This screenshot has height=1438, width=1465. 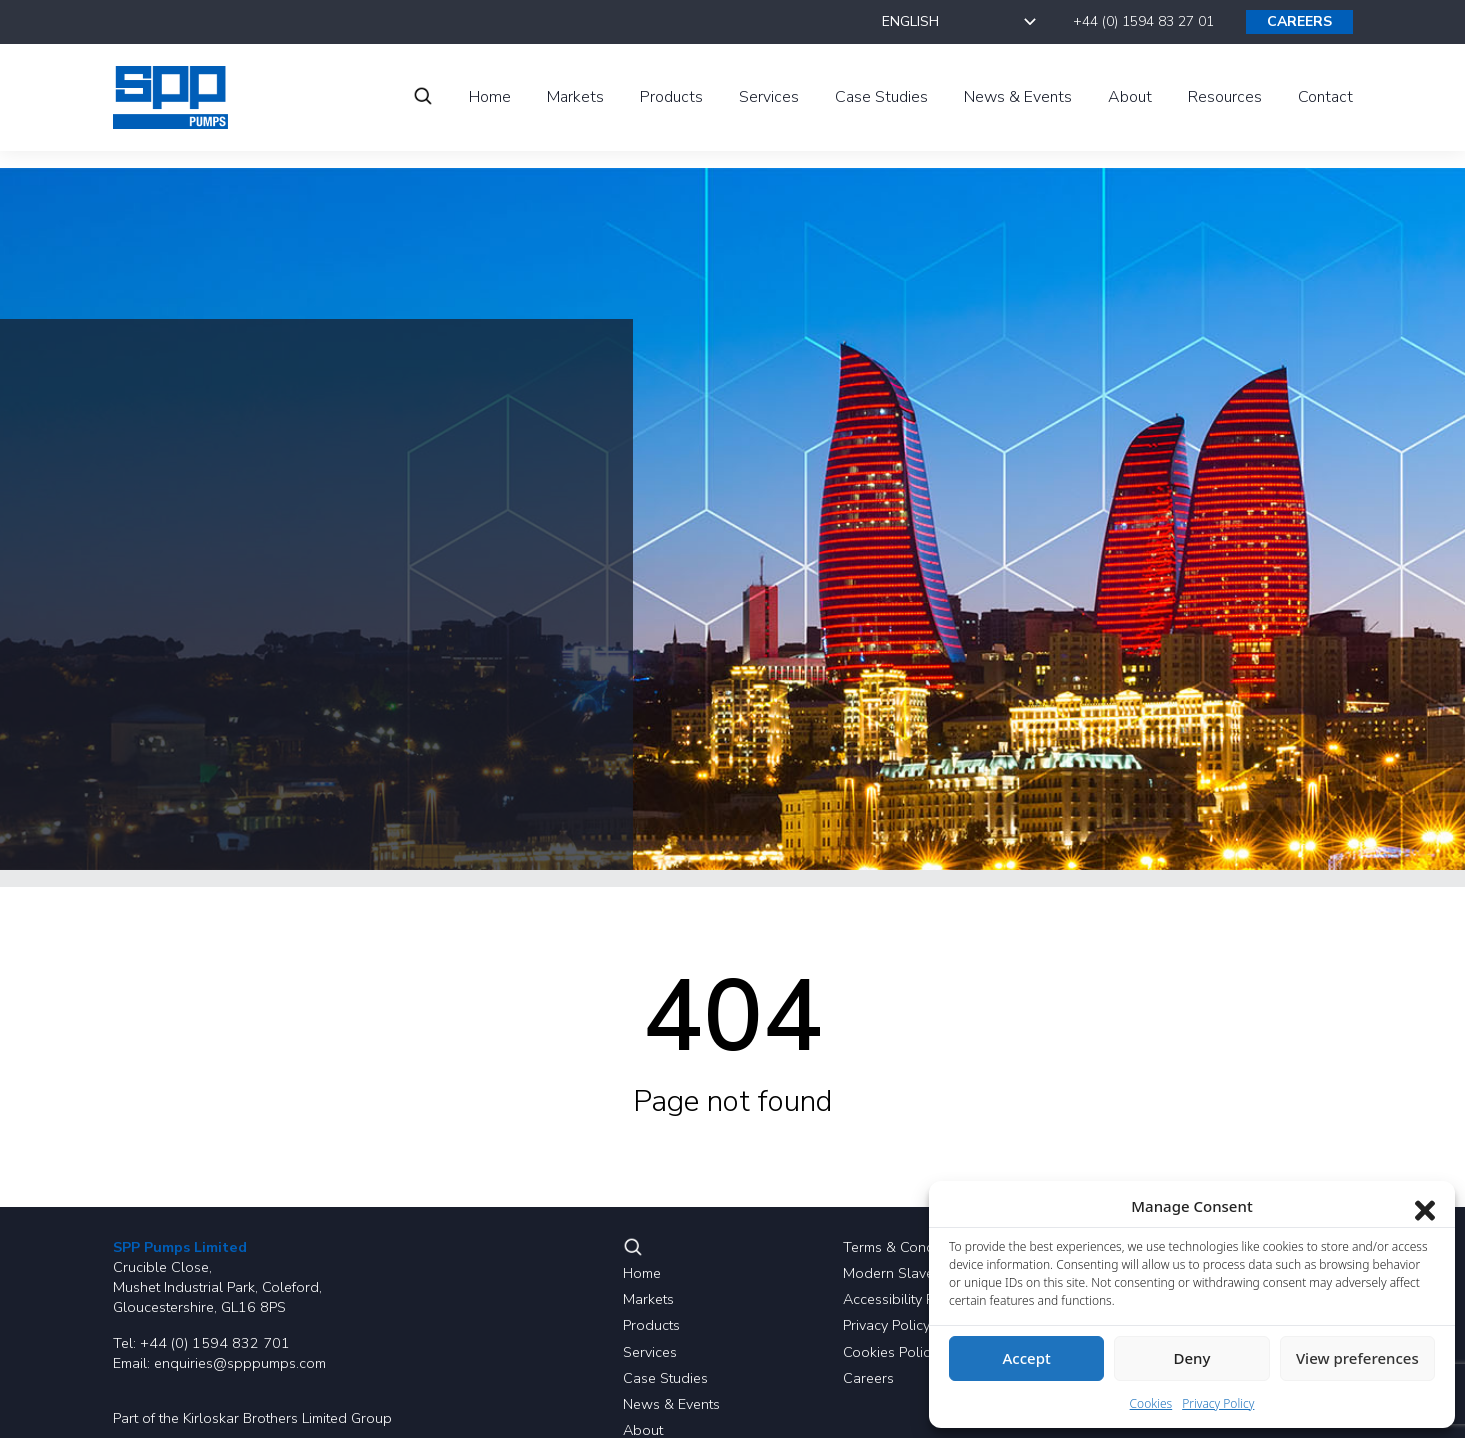 I want to click on [Close dialog], so click(x=1425, y=1206).